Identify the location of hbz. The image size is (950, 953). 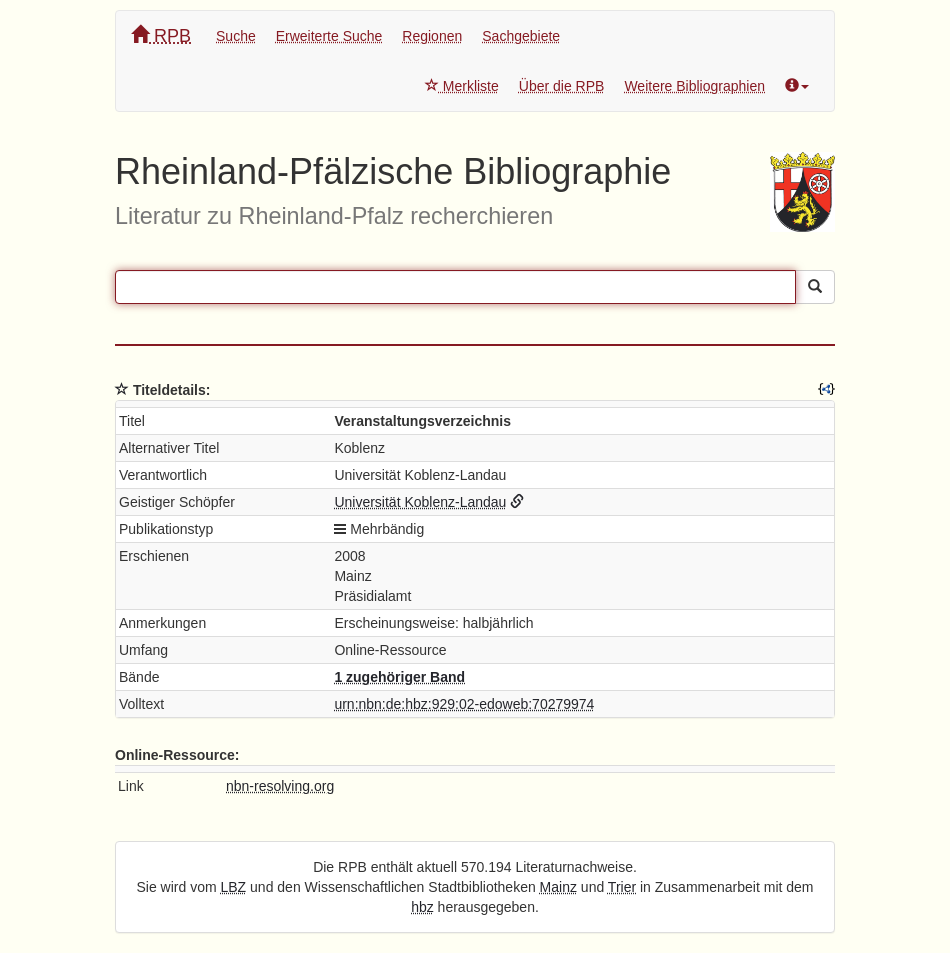
(422, 907).